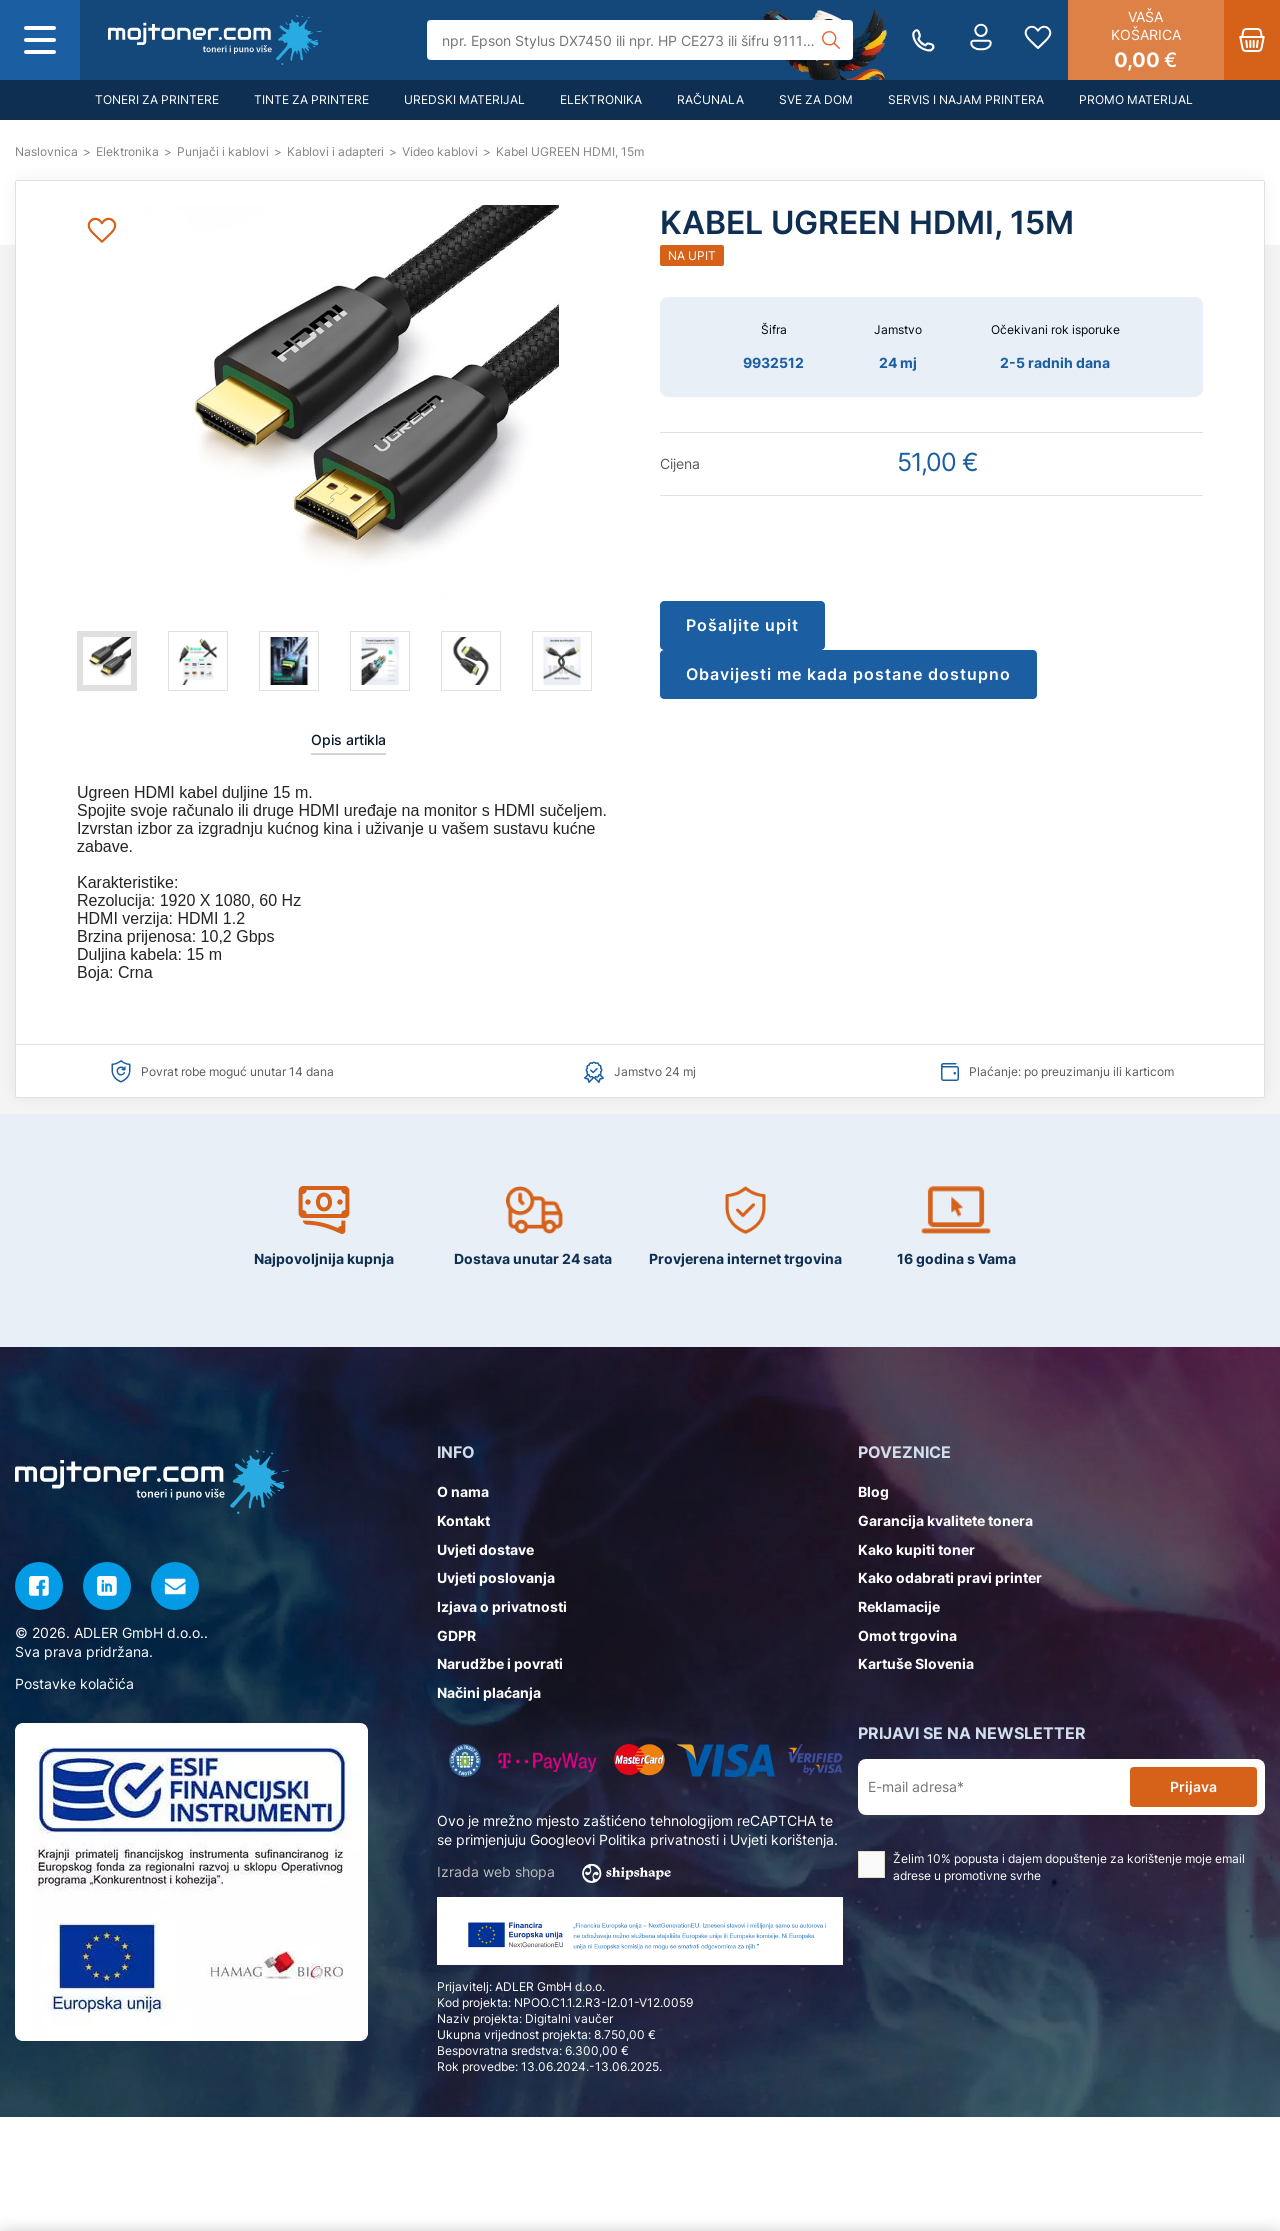 This screenshot has height=2231, width=1280. I want to click on Načini plaćanja, so click(489, 1692).